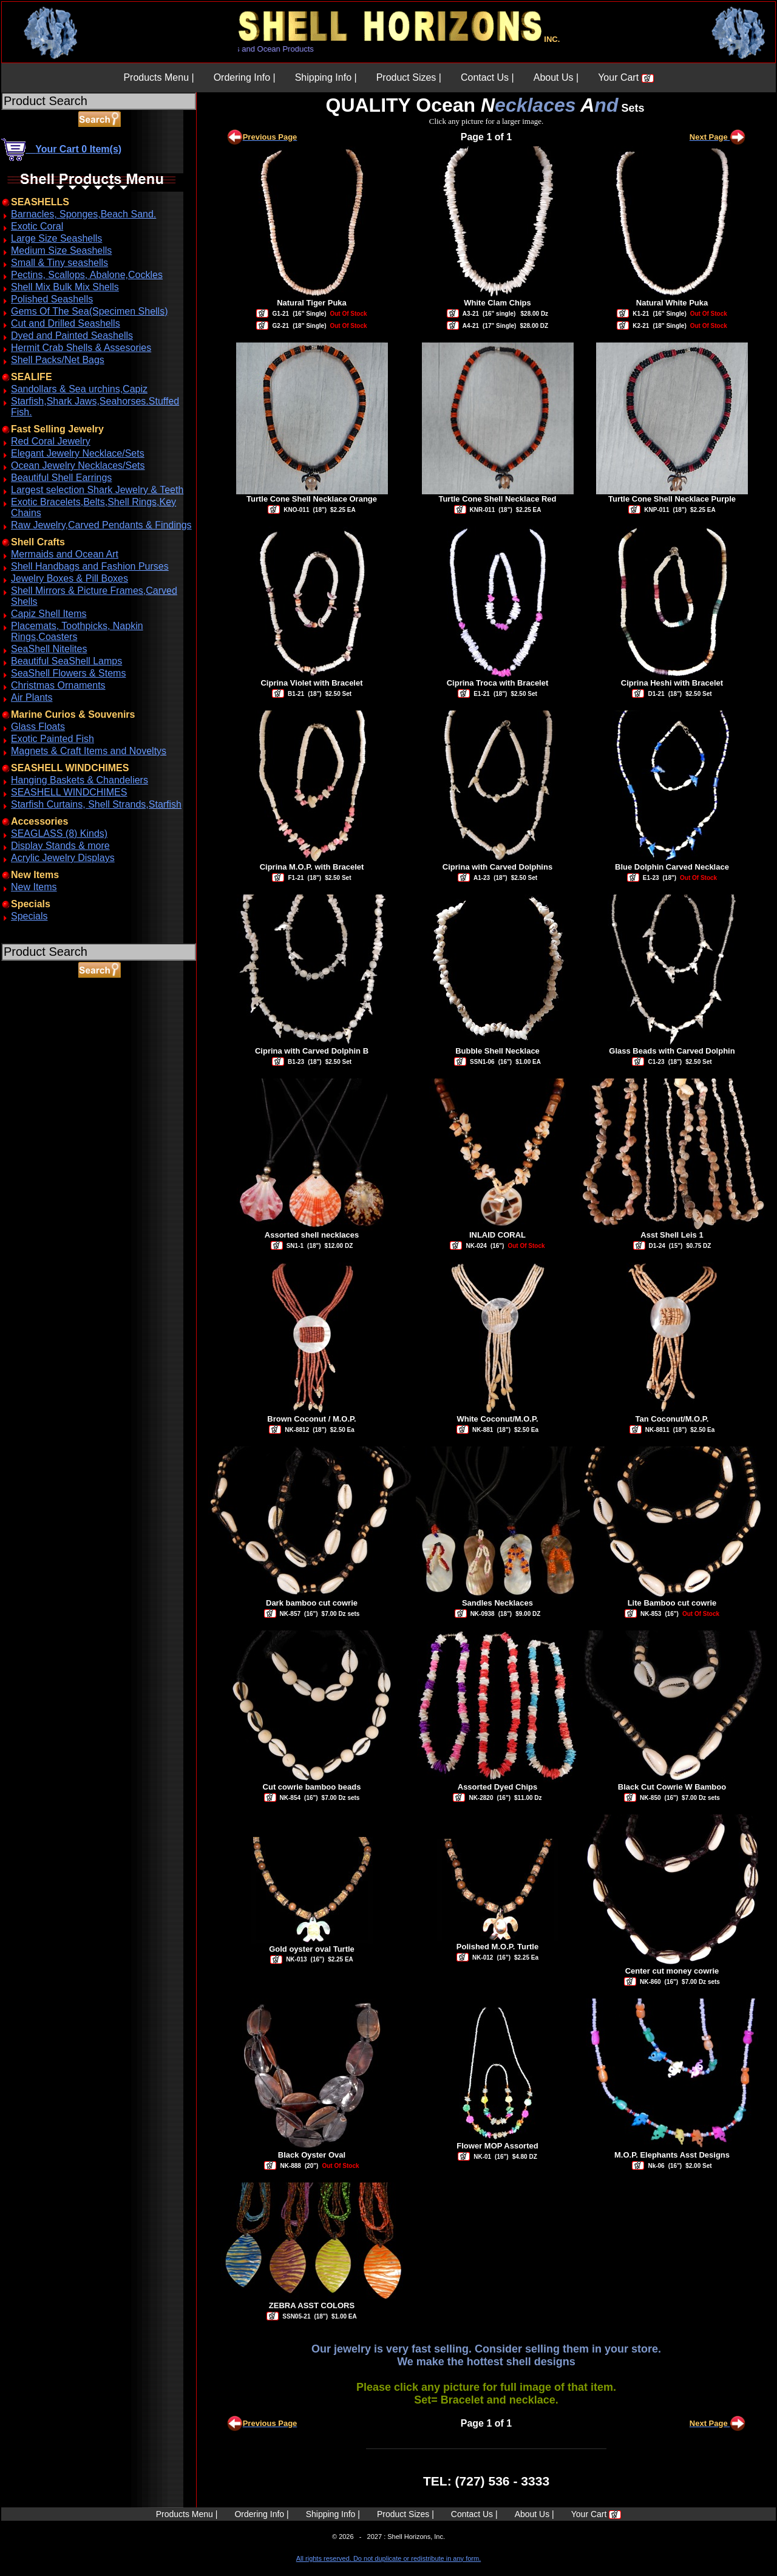  What do you see at coordinates (34, 887) in the screenshot?
I see `New Items` at bounding box center [34, 887].